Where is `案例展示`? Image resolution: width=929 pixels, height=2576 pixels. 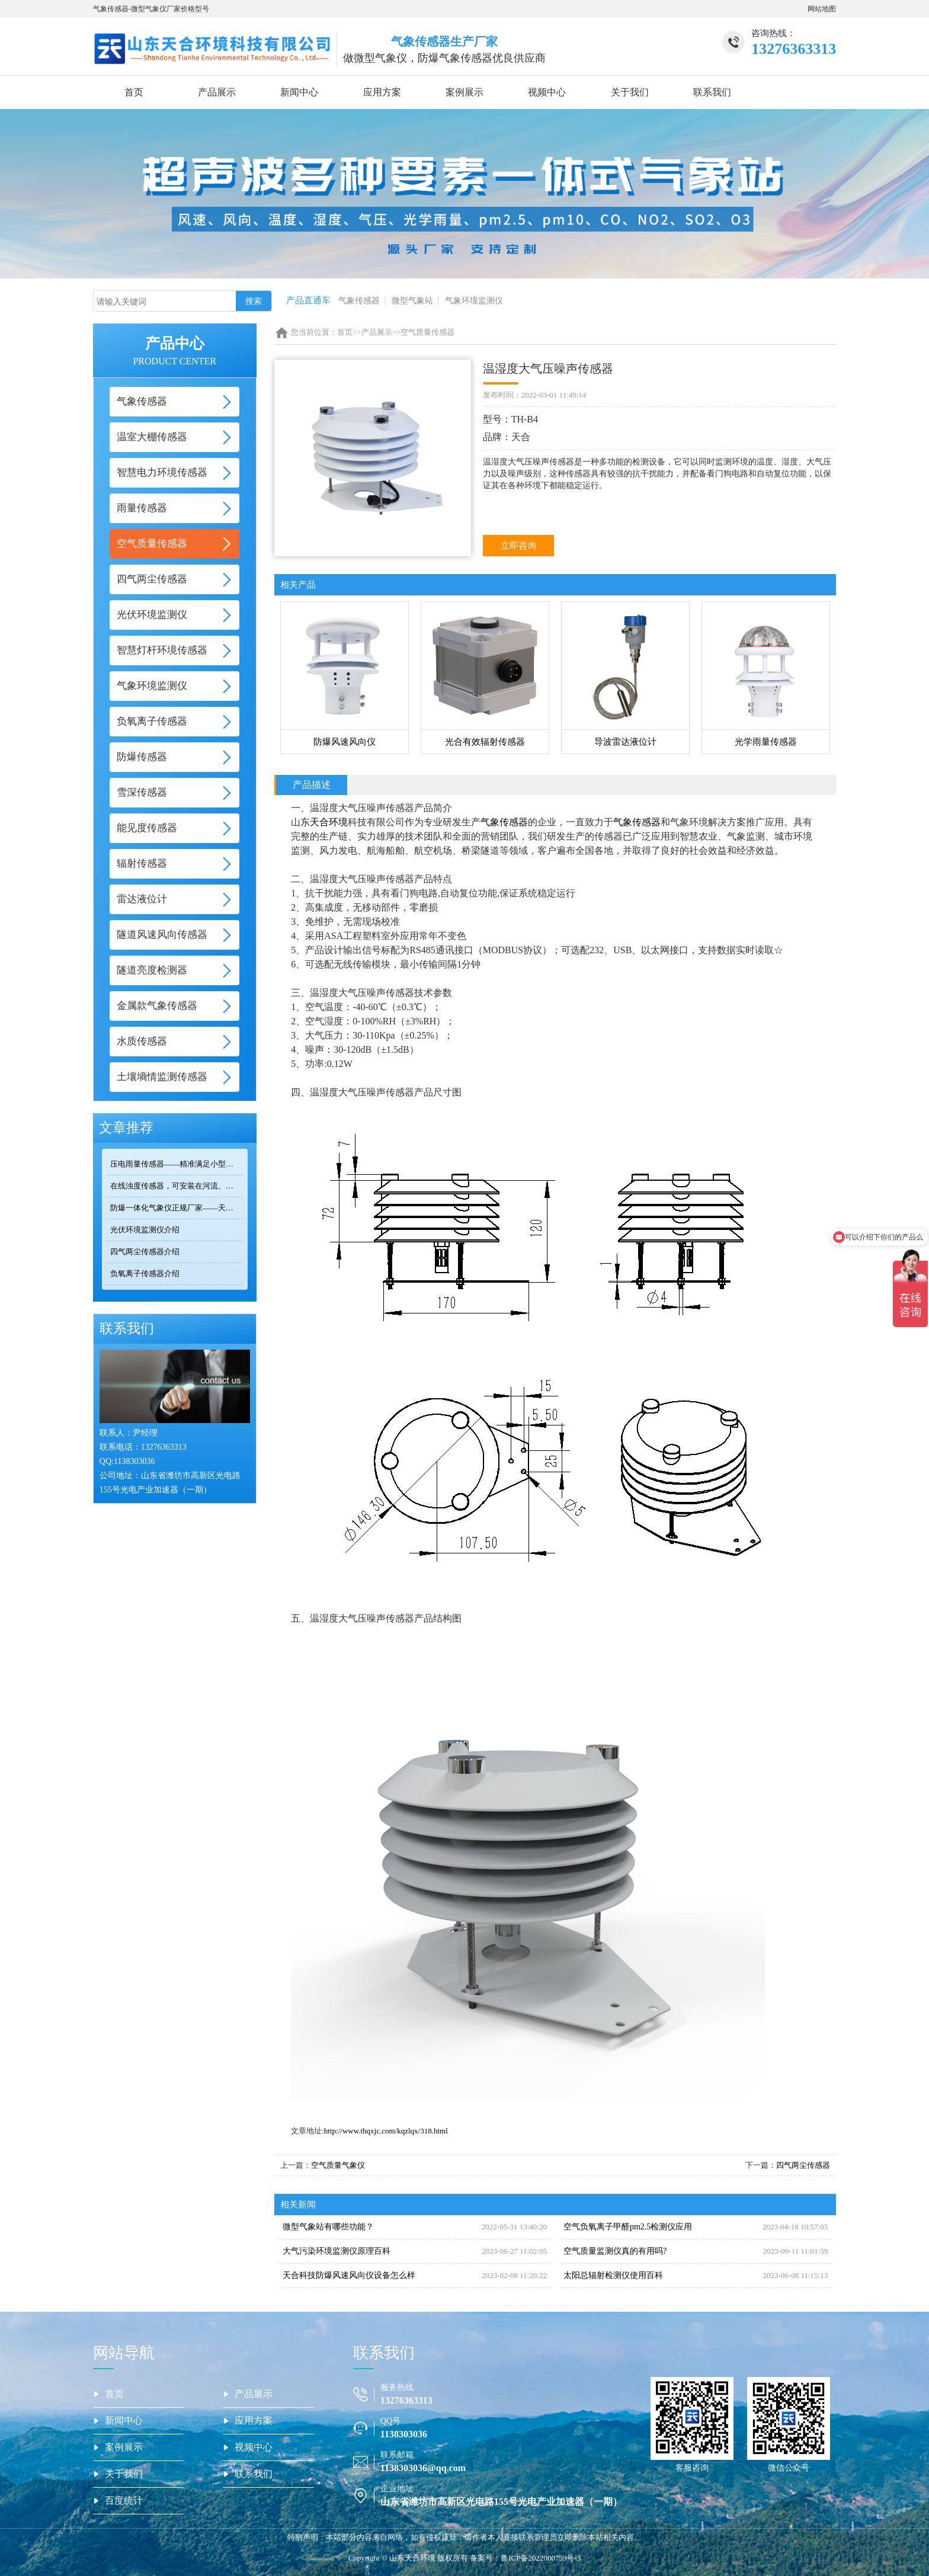
案例展示 is located at coordinates (464, 92).